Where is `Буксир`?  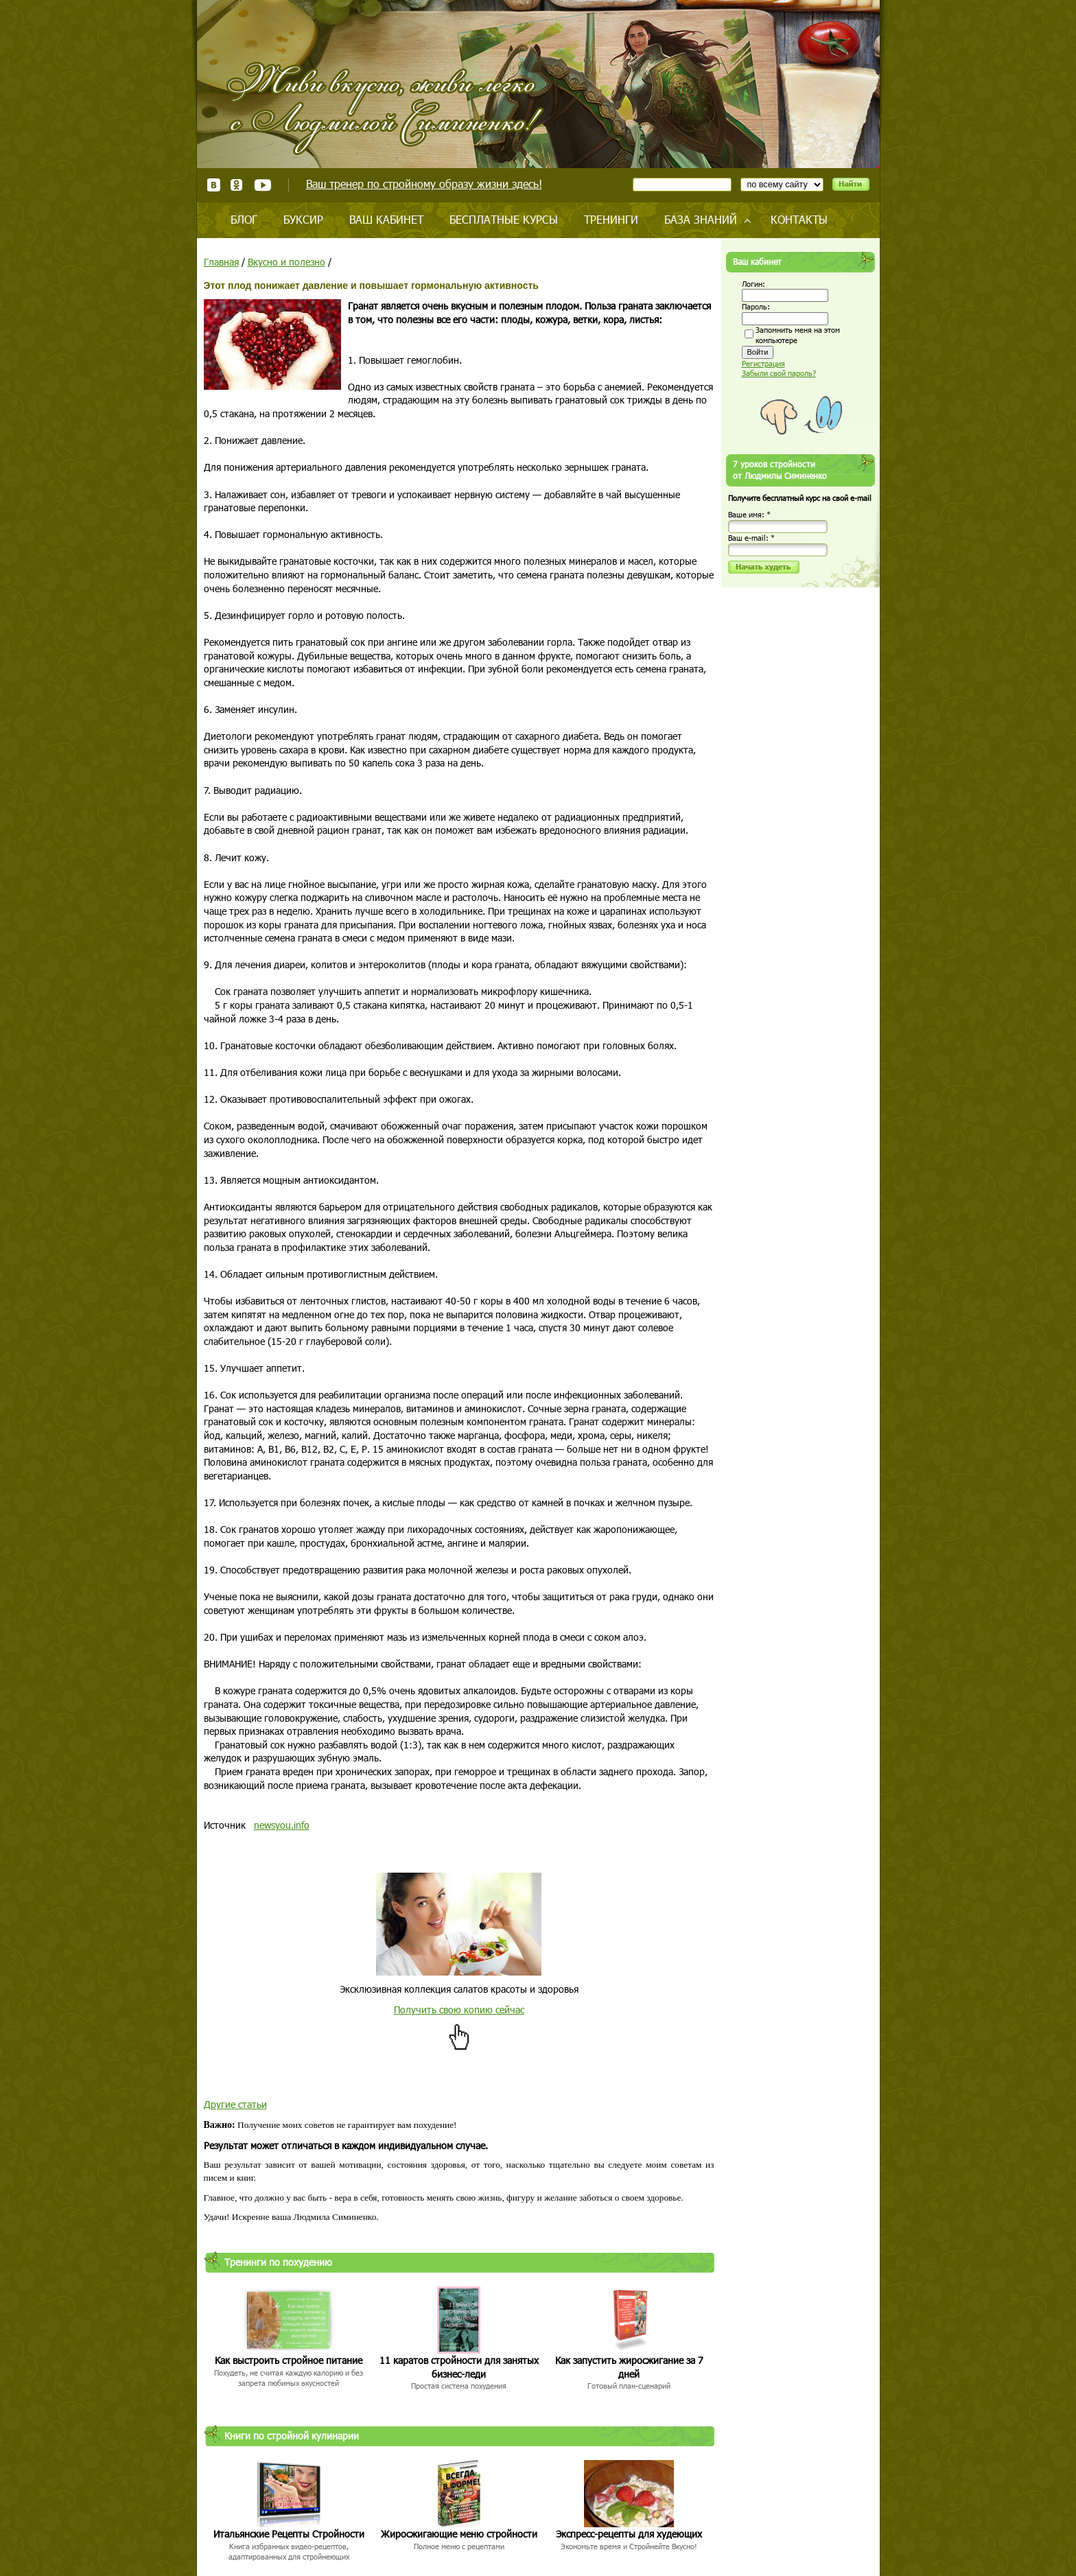 Буксир is located at coordinates (303, 219).